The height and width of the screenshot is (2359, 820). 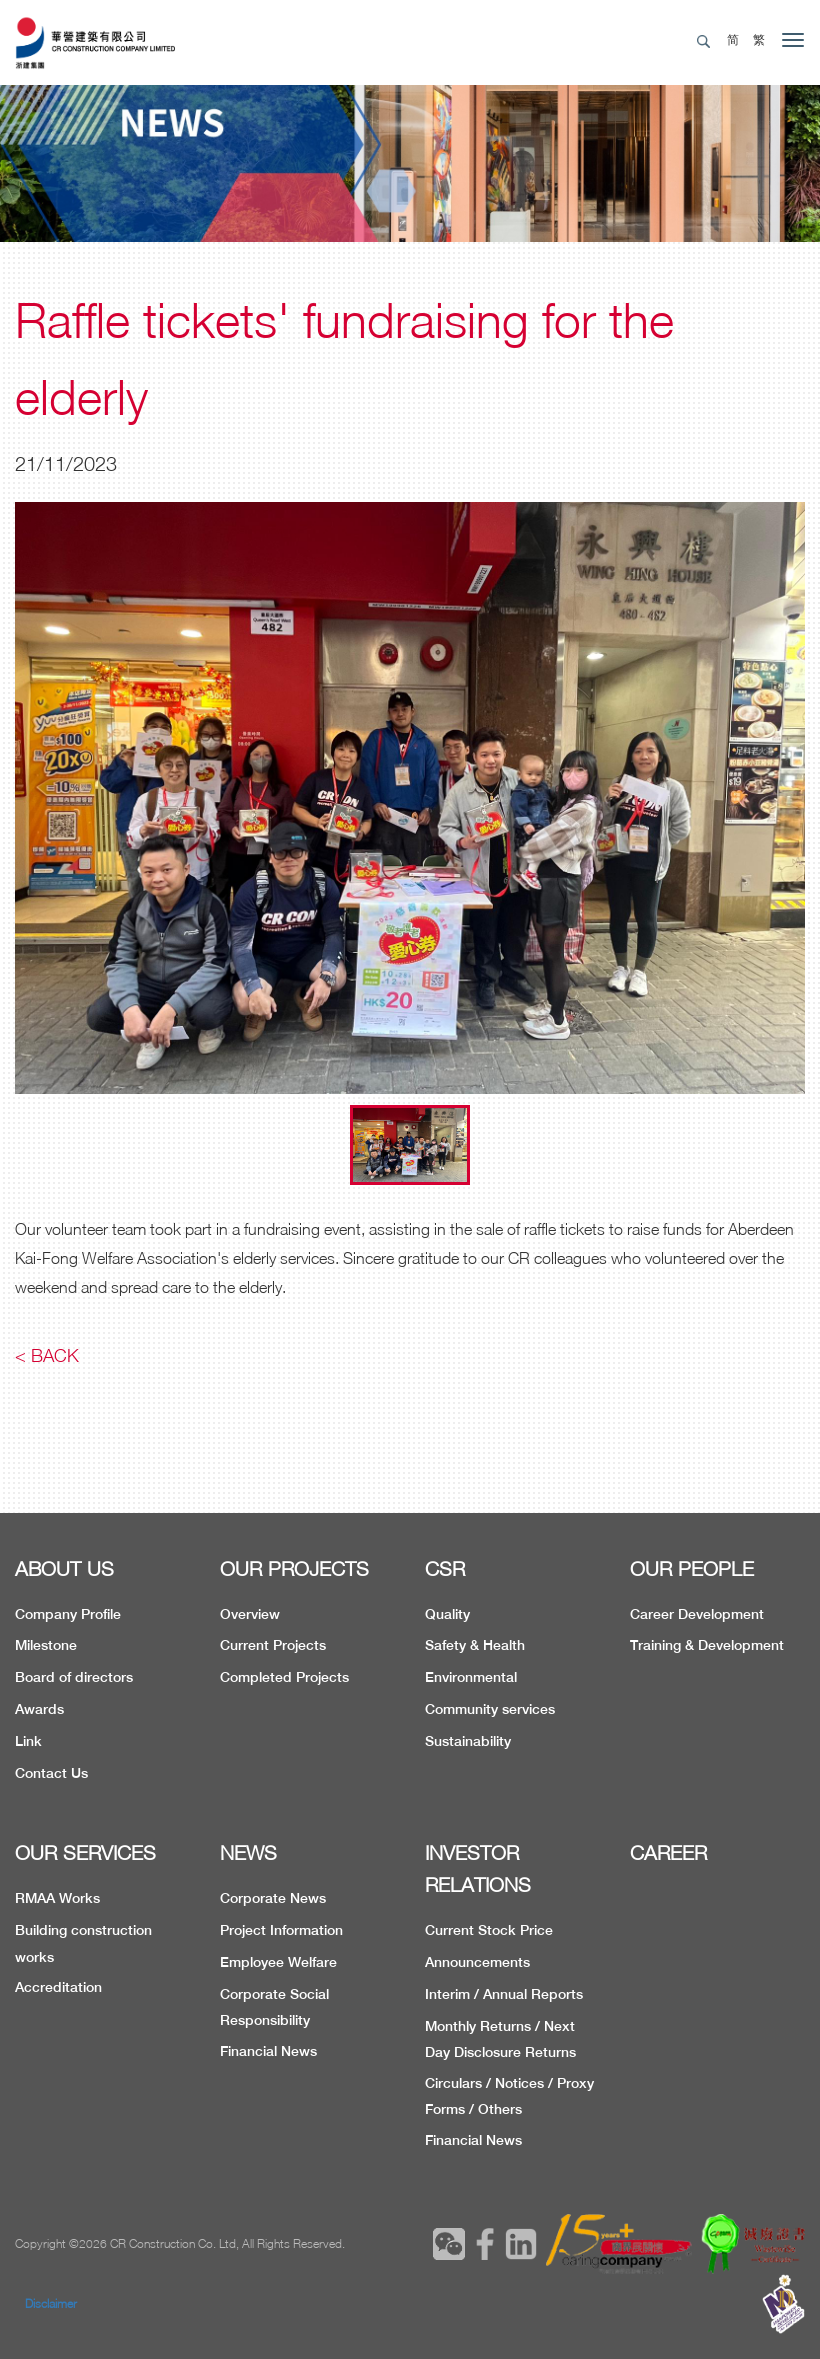 What do you see at coordinates (475, 1645) in the screenshot?
I see `Safety & Health` at bounding box center [475, 1645].